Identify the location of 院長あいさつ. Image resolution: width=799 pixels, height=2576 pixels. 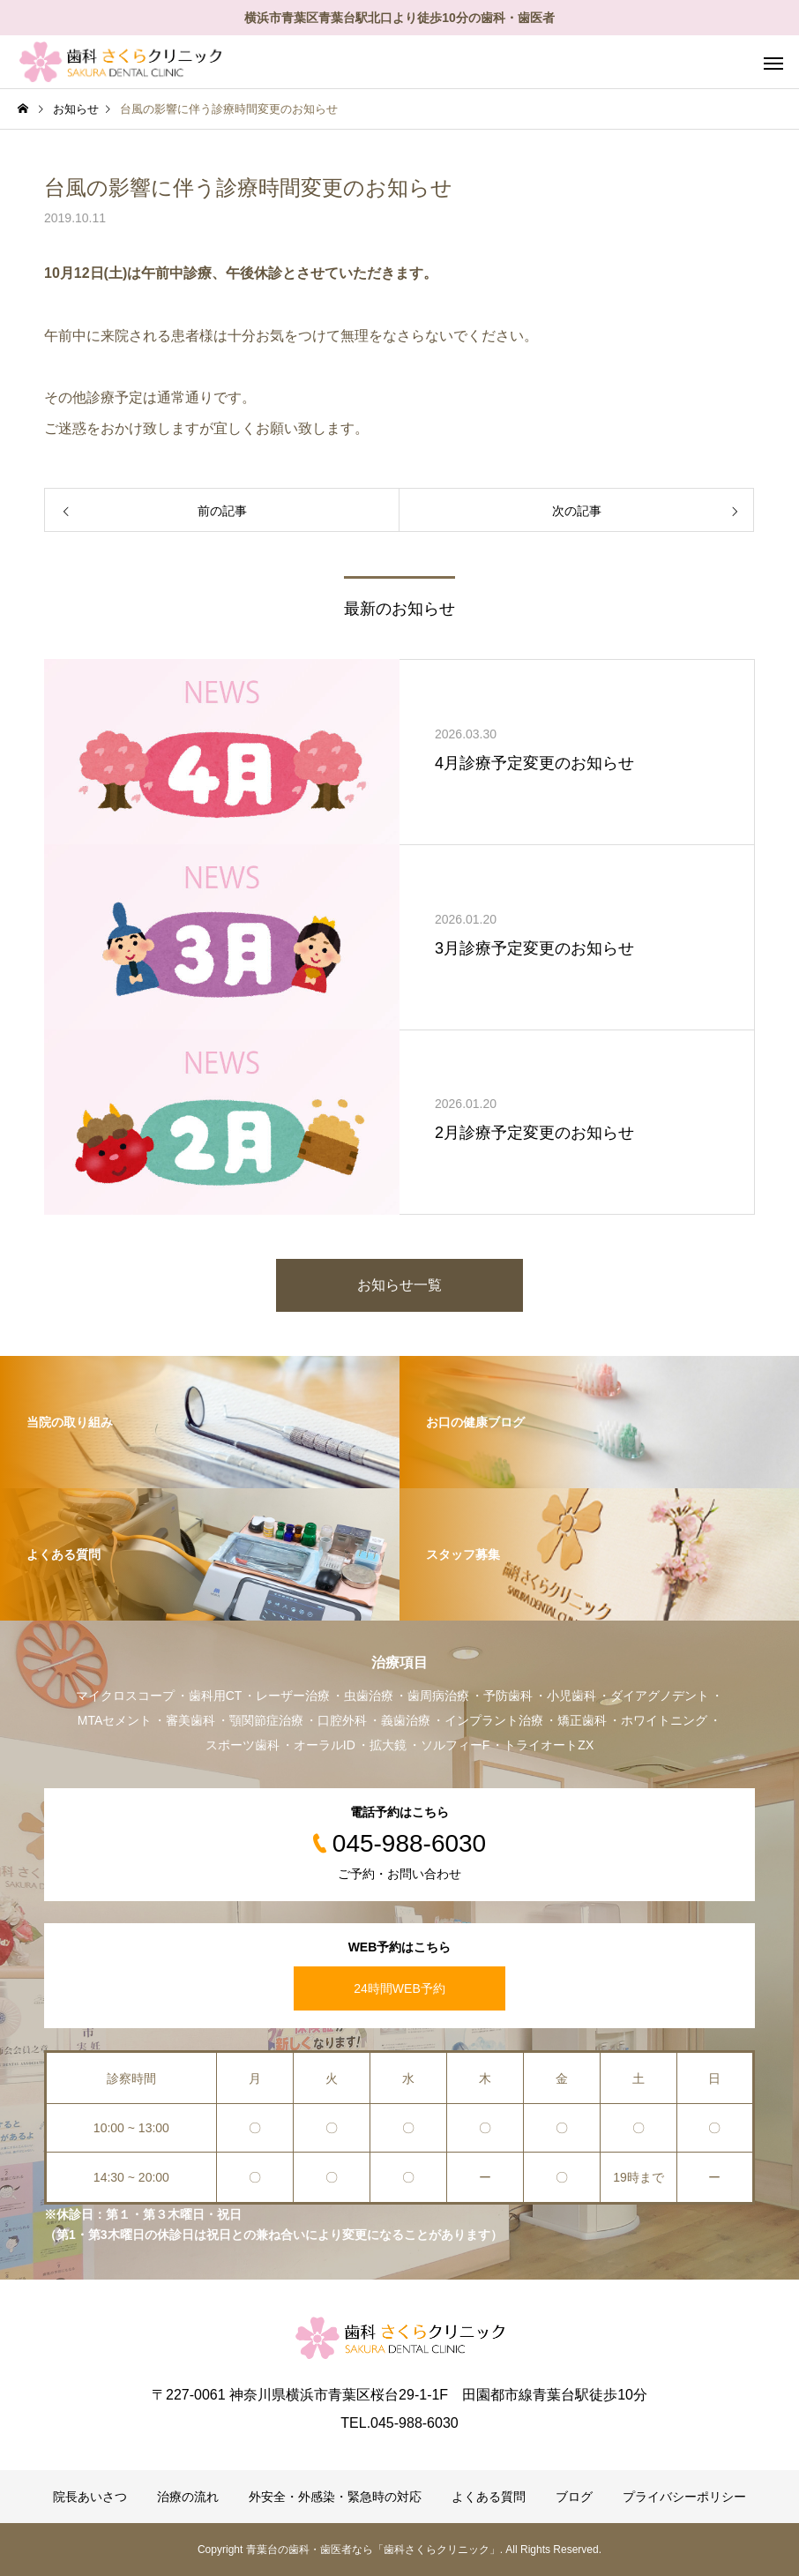
(90, 2497).